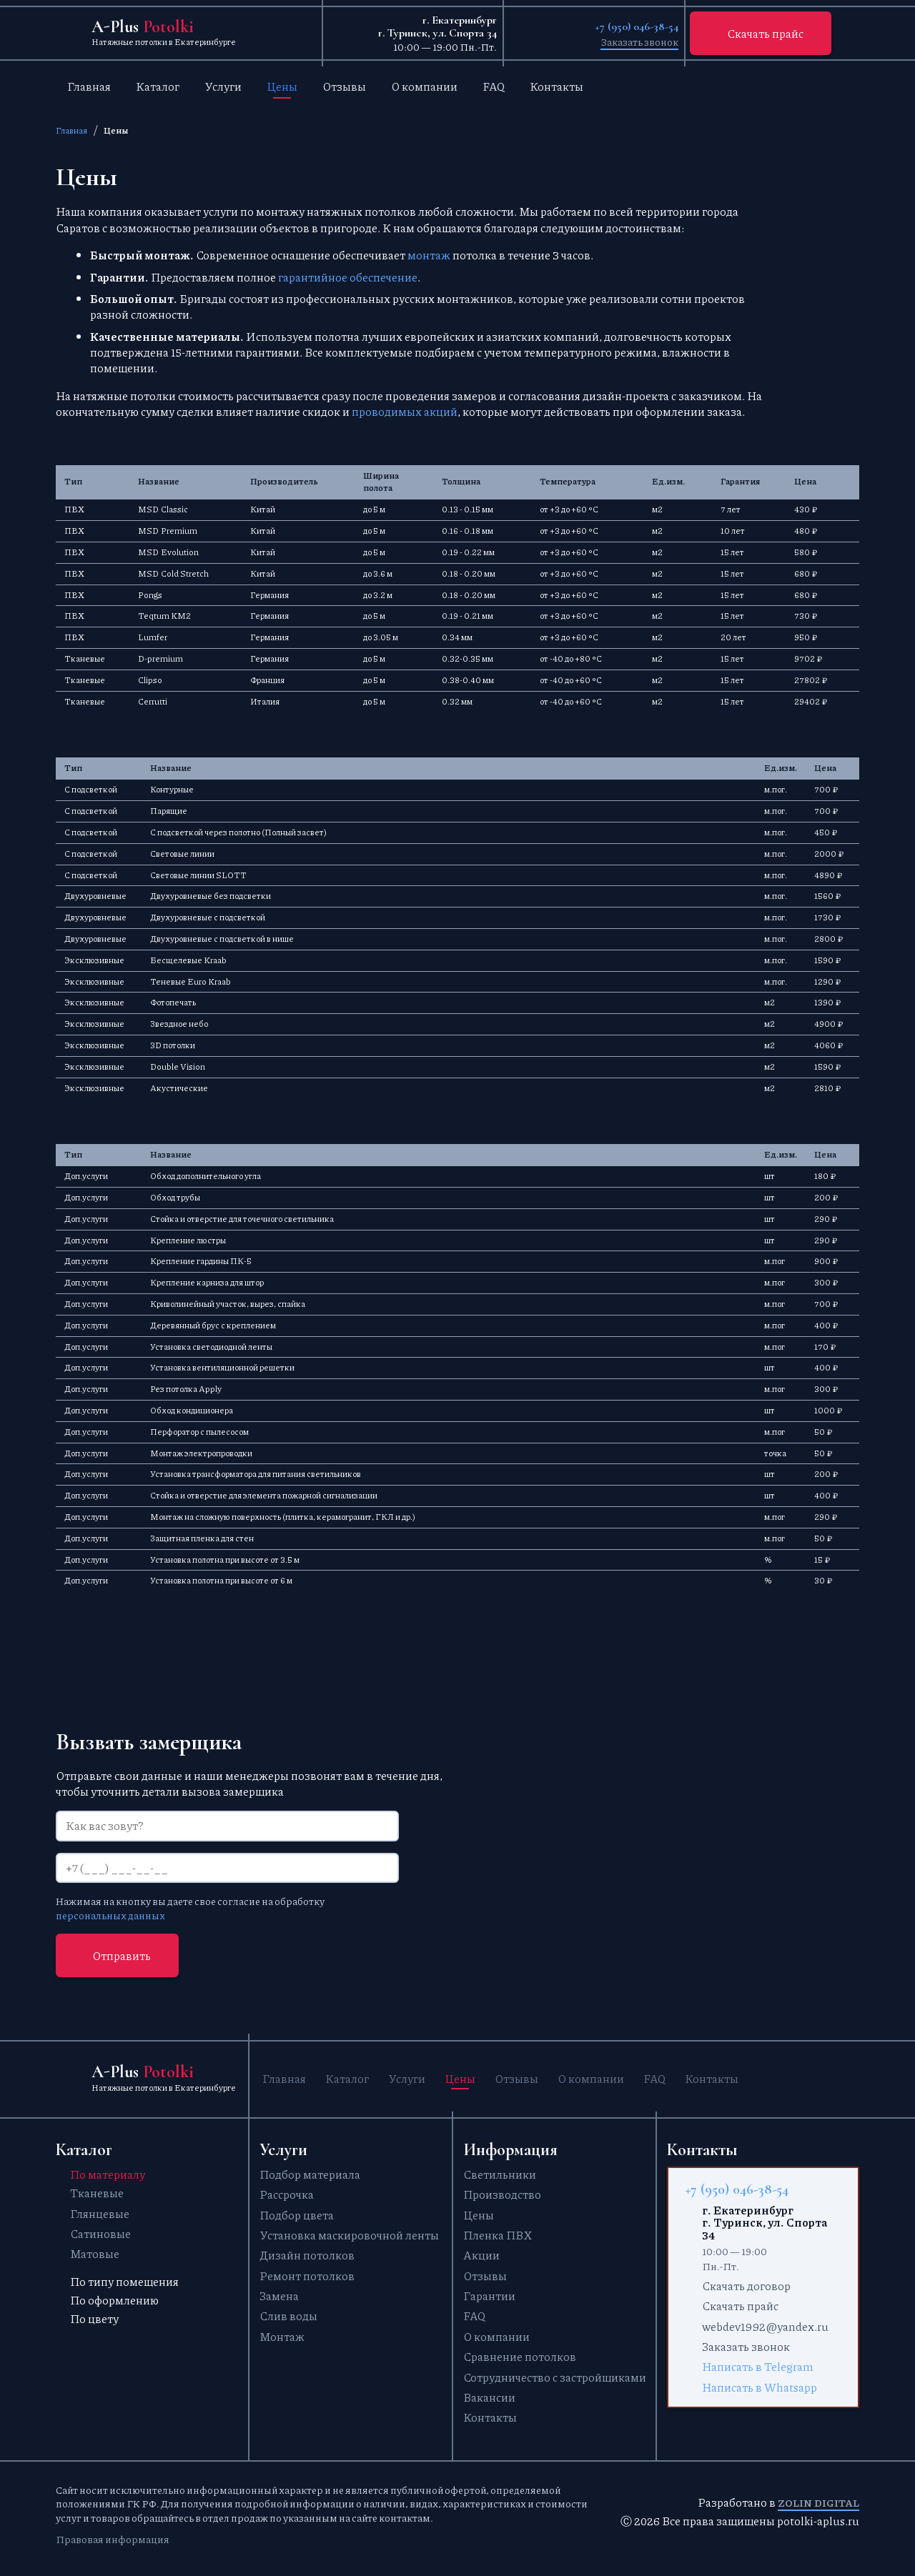 This screenshot has height=2576, width=915. I want to click on Главная, so click(89, 86).